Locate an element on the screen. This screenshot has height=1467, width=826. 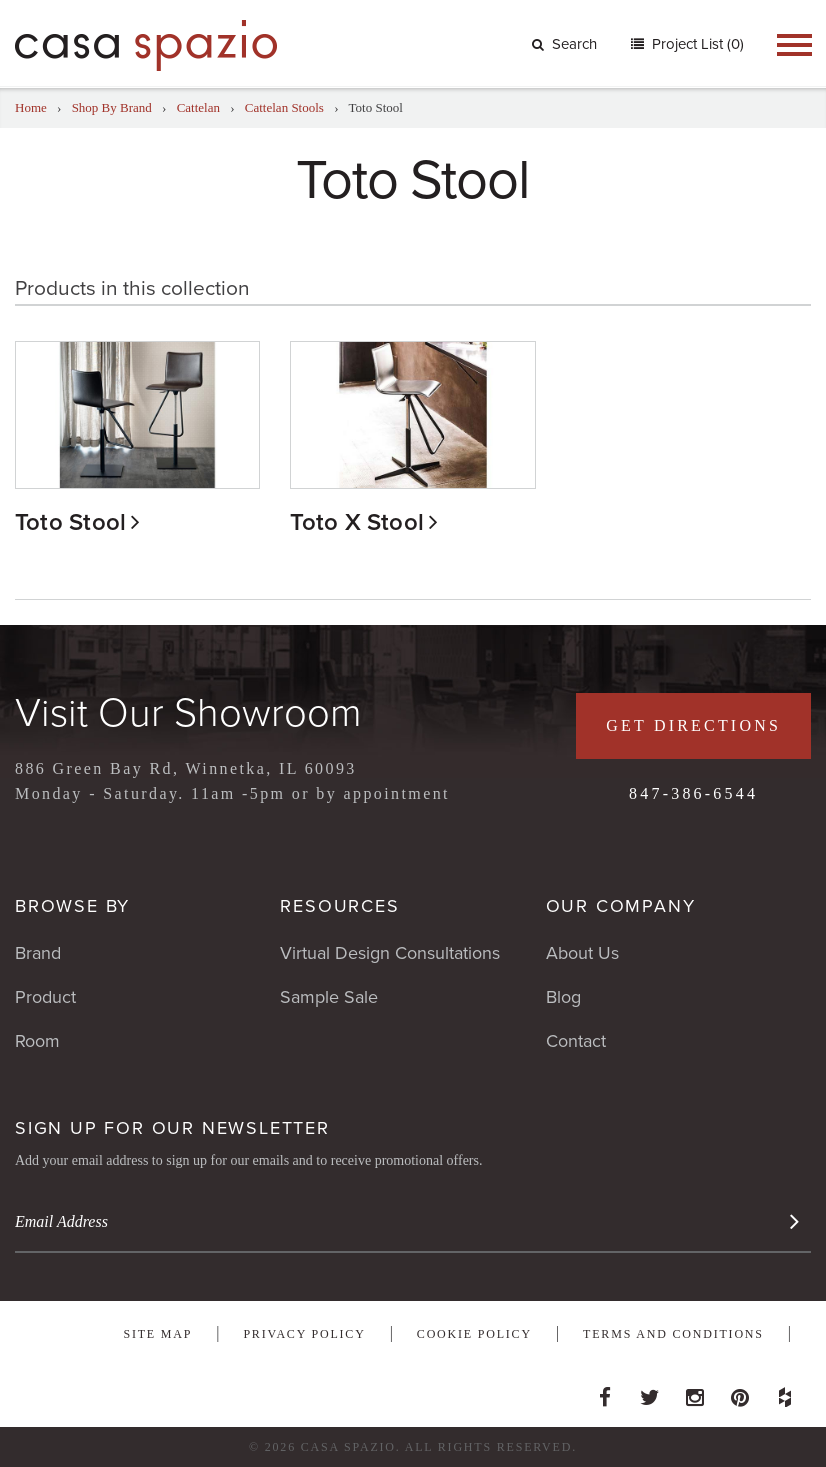
Facebook is located at coordinates (605, 1392).